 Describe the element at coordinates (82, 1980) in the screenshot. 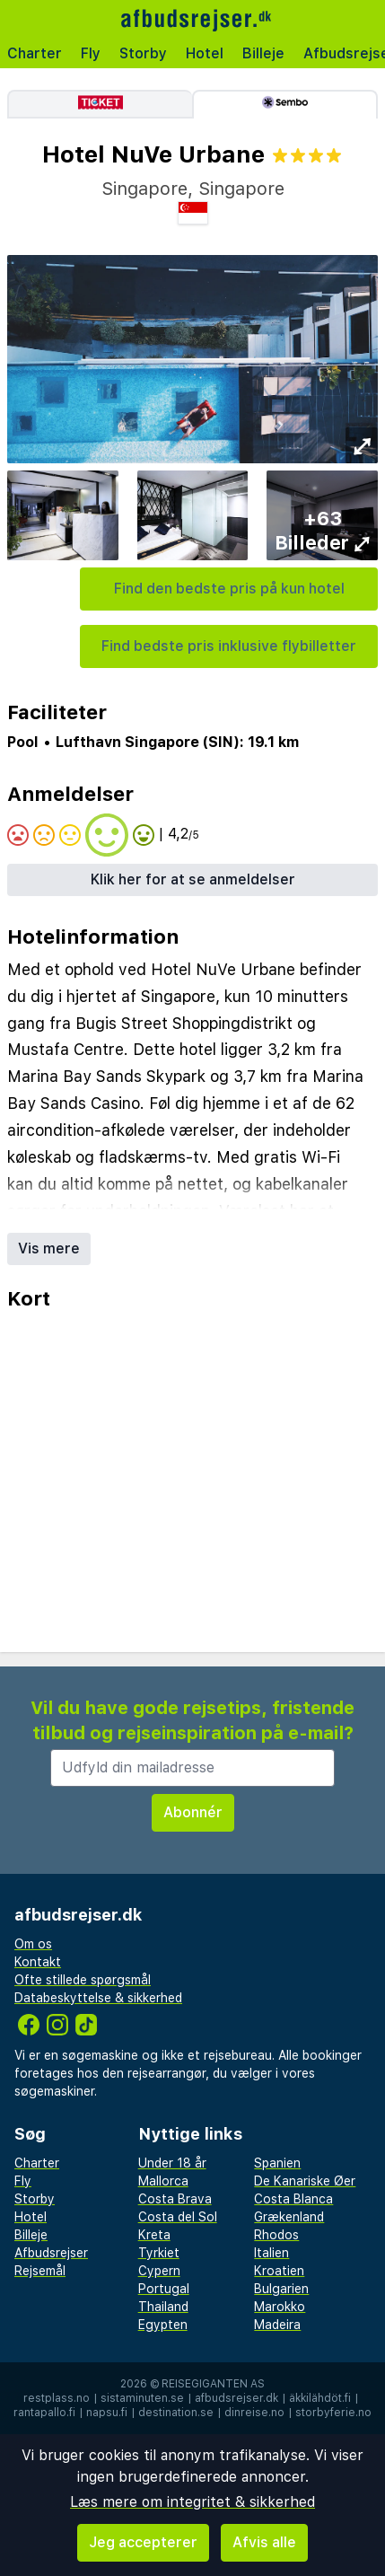

I see `Ofte stillede spørgsmål` at that location.